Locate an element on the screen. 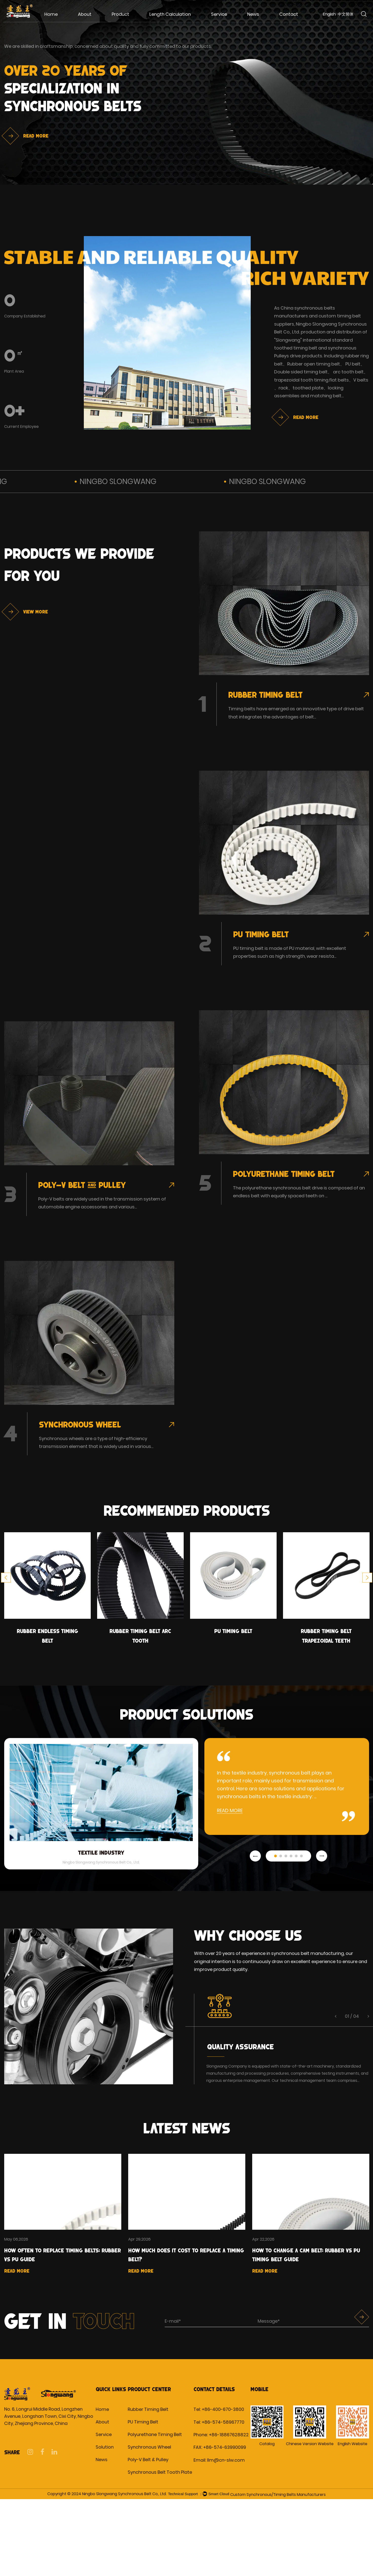 This screenshot has width=373, height=2576. length calculation is located at coordinates (170, 14).